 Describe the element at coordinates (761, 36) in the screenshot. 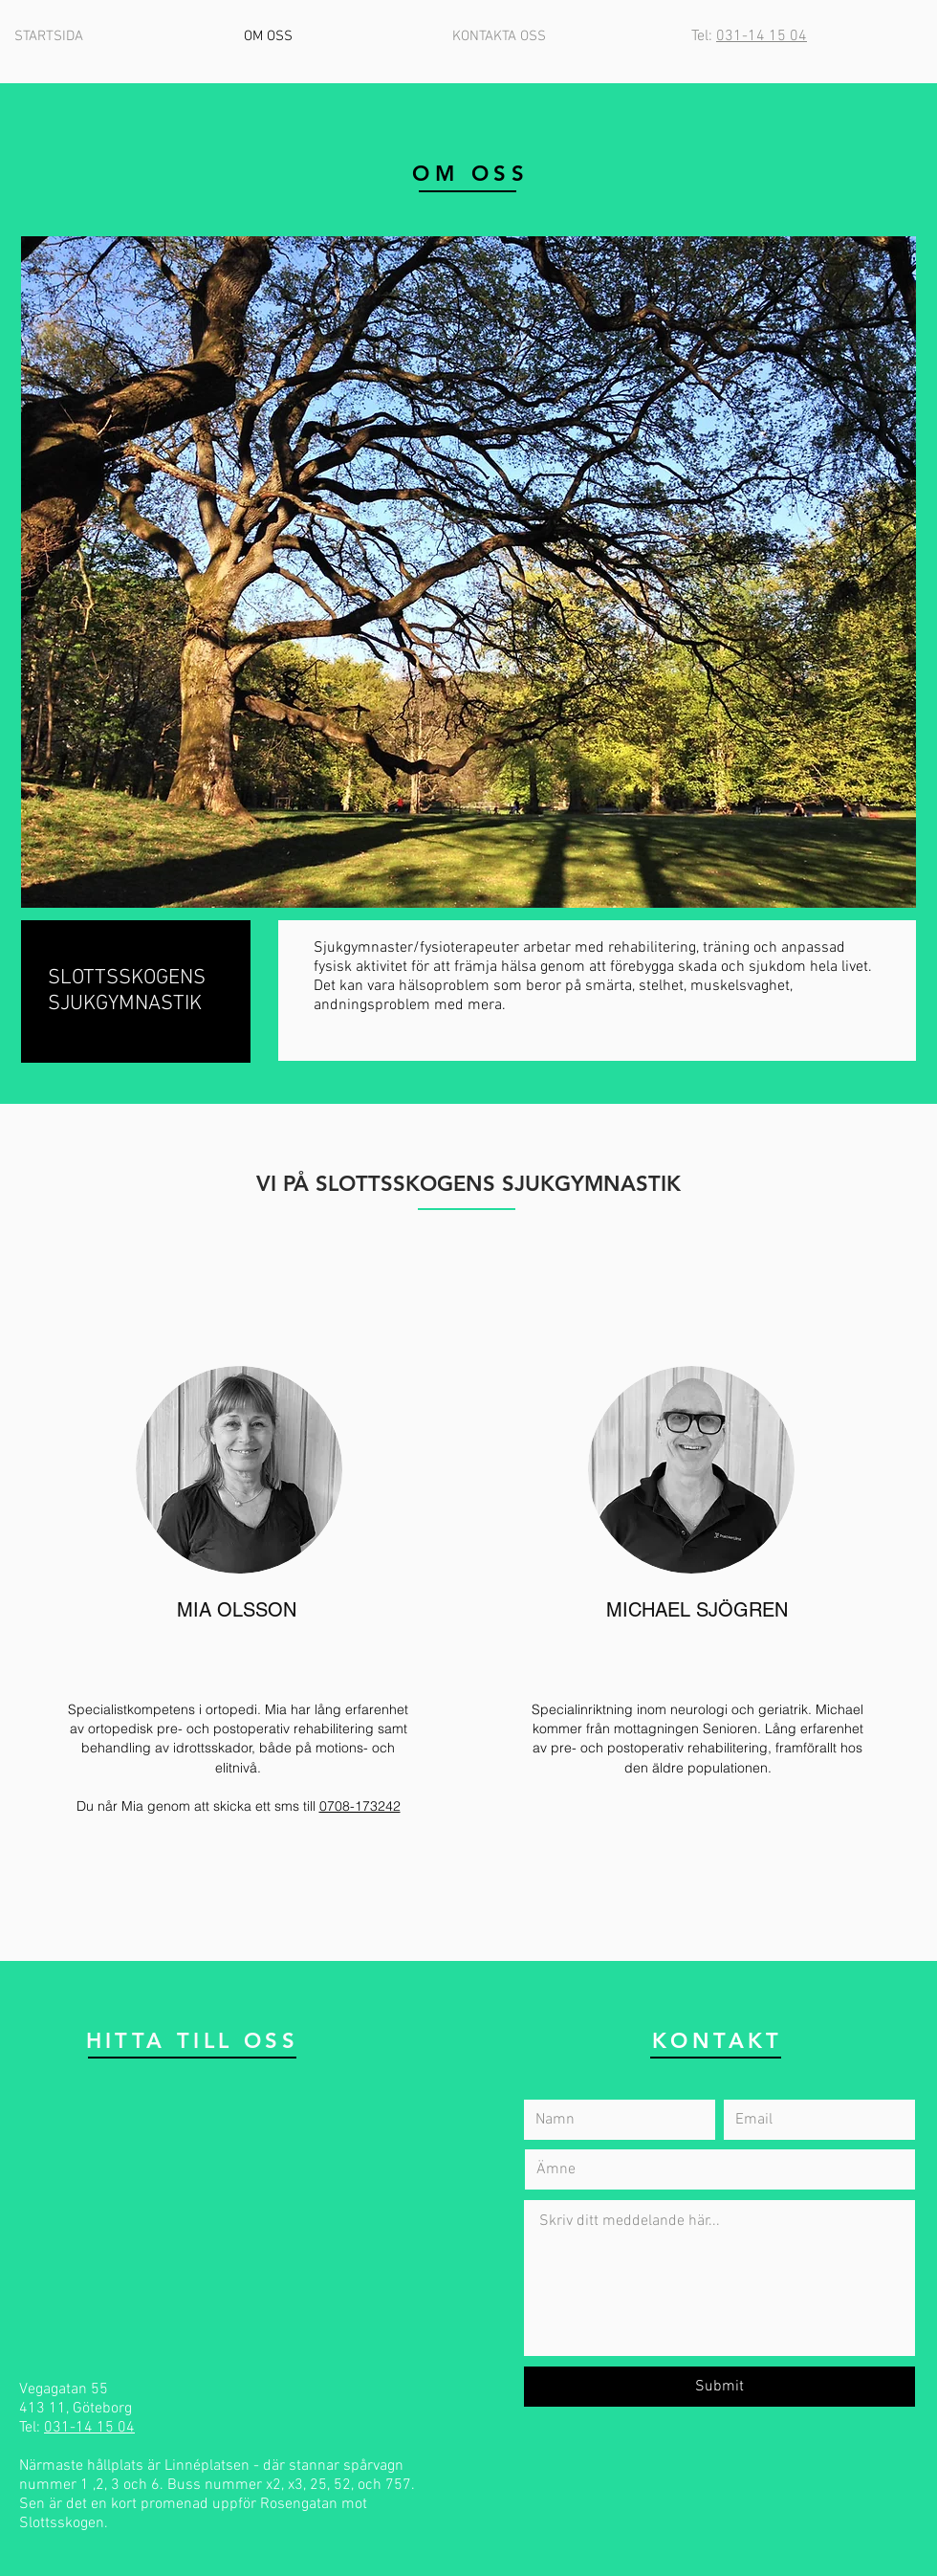

I see `031-14 15 04` at that location.